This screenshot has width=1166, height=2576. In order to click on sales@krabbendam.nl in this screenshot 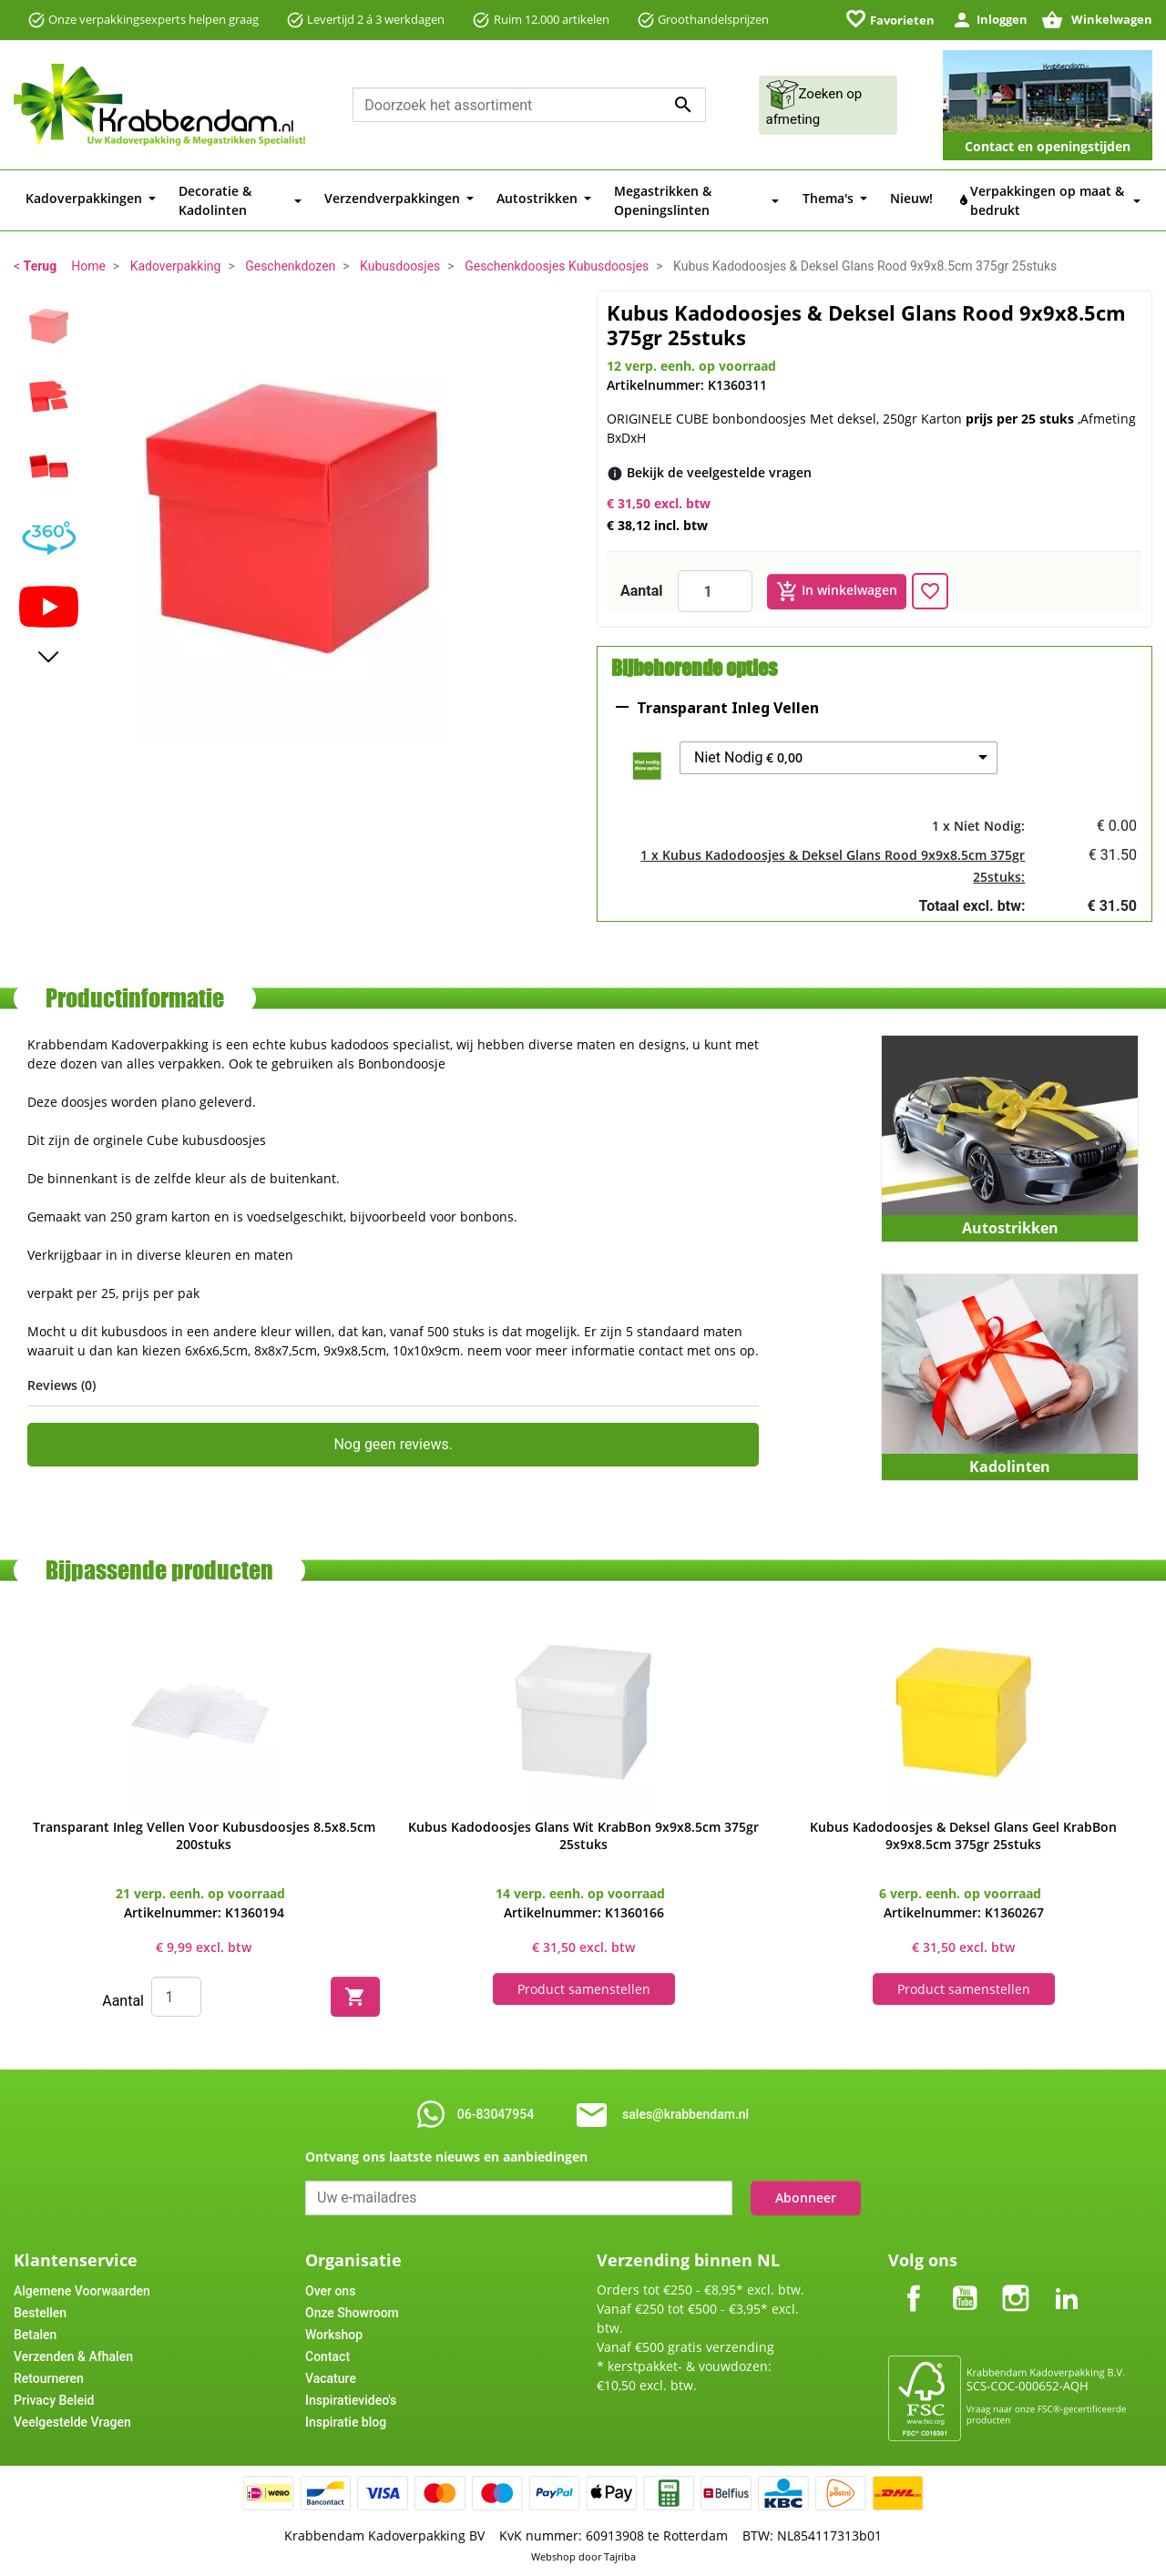, I will do `click(685, 2113)`.